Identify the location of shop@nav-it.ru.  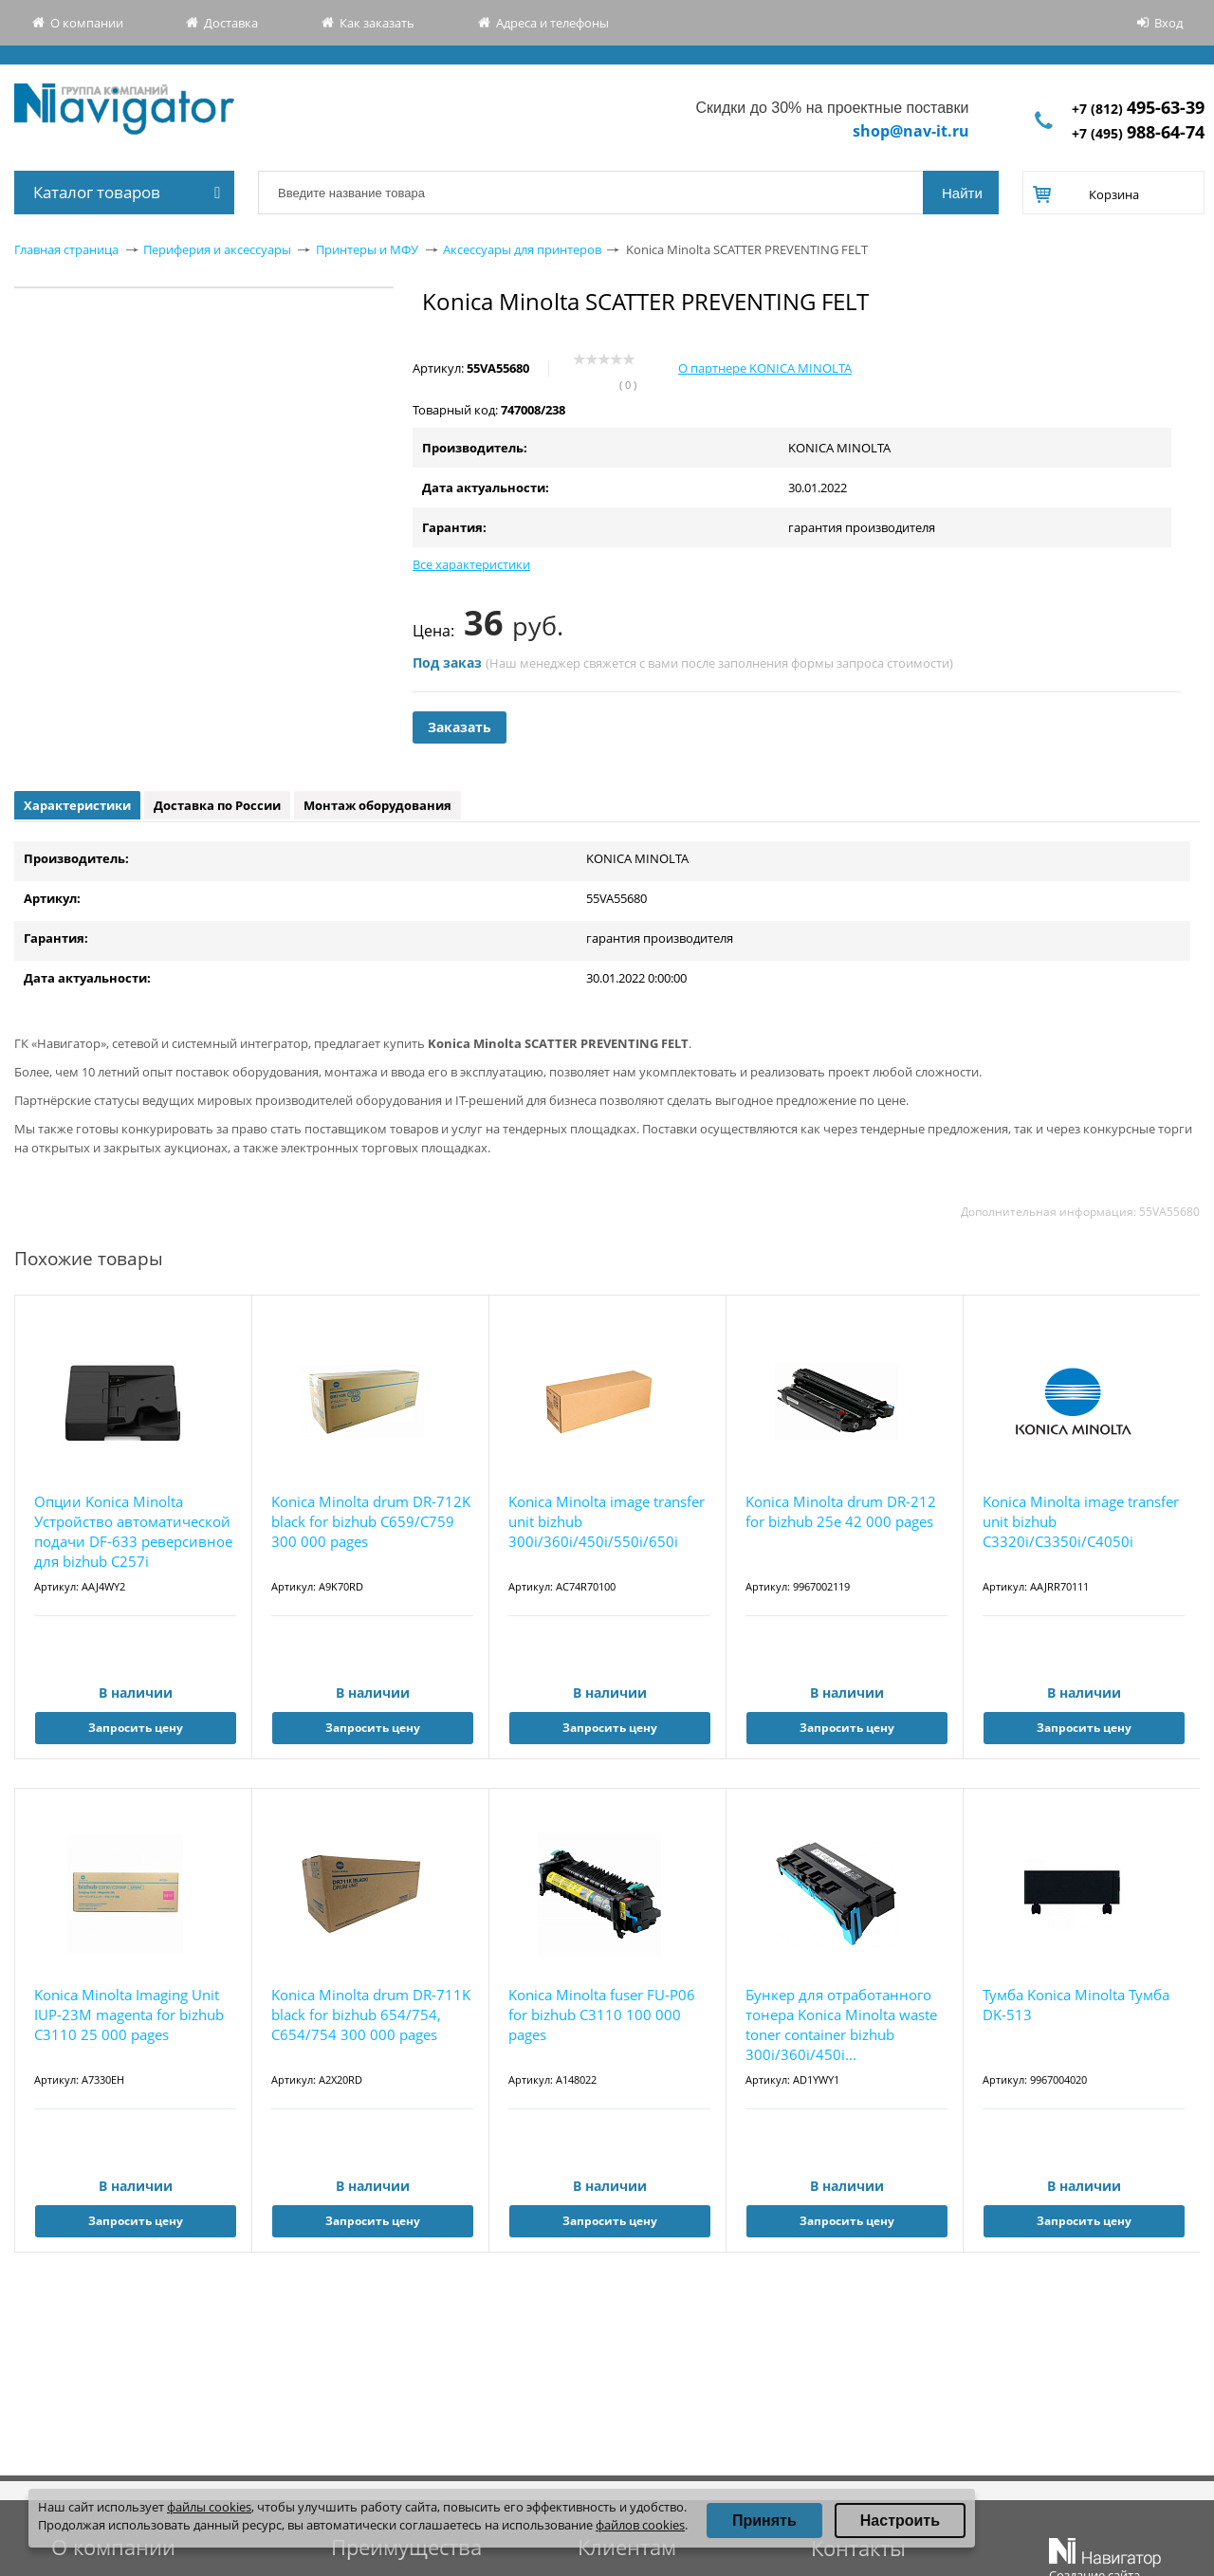
(911, 130).